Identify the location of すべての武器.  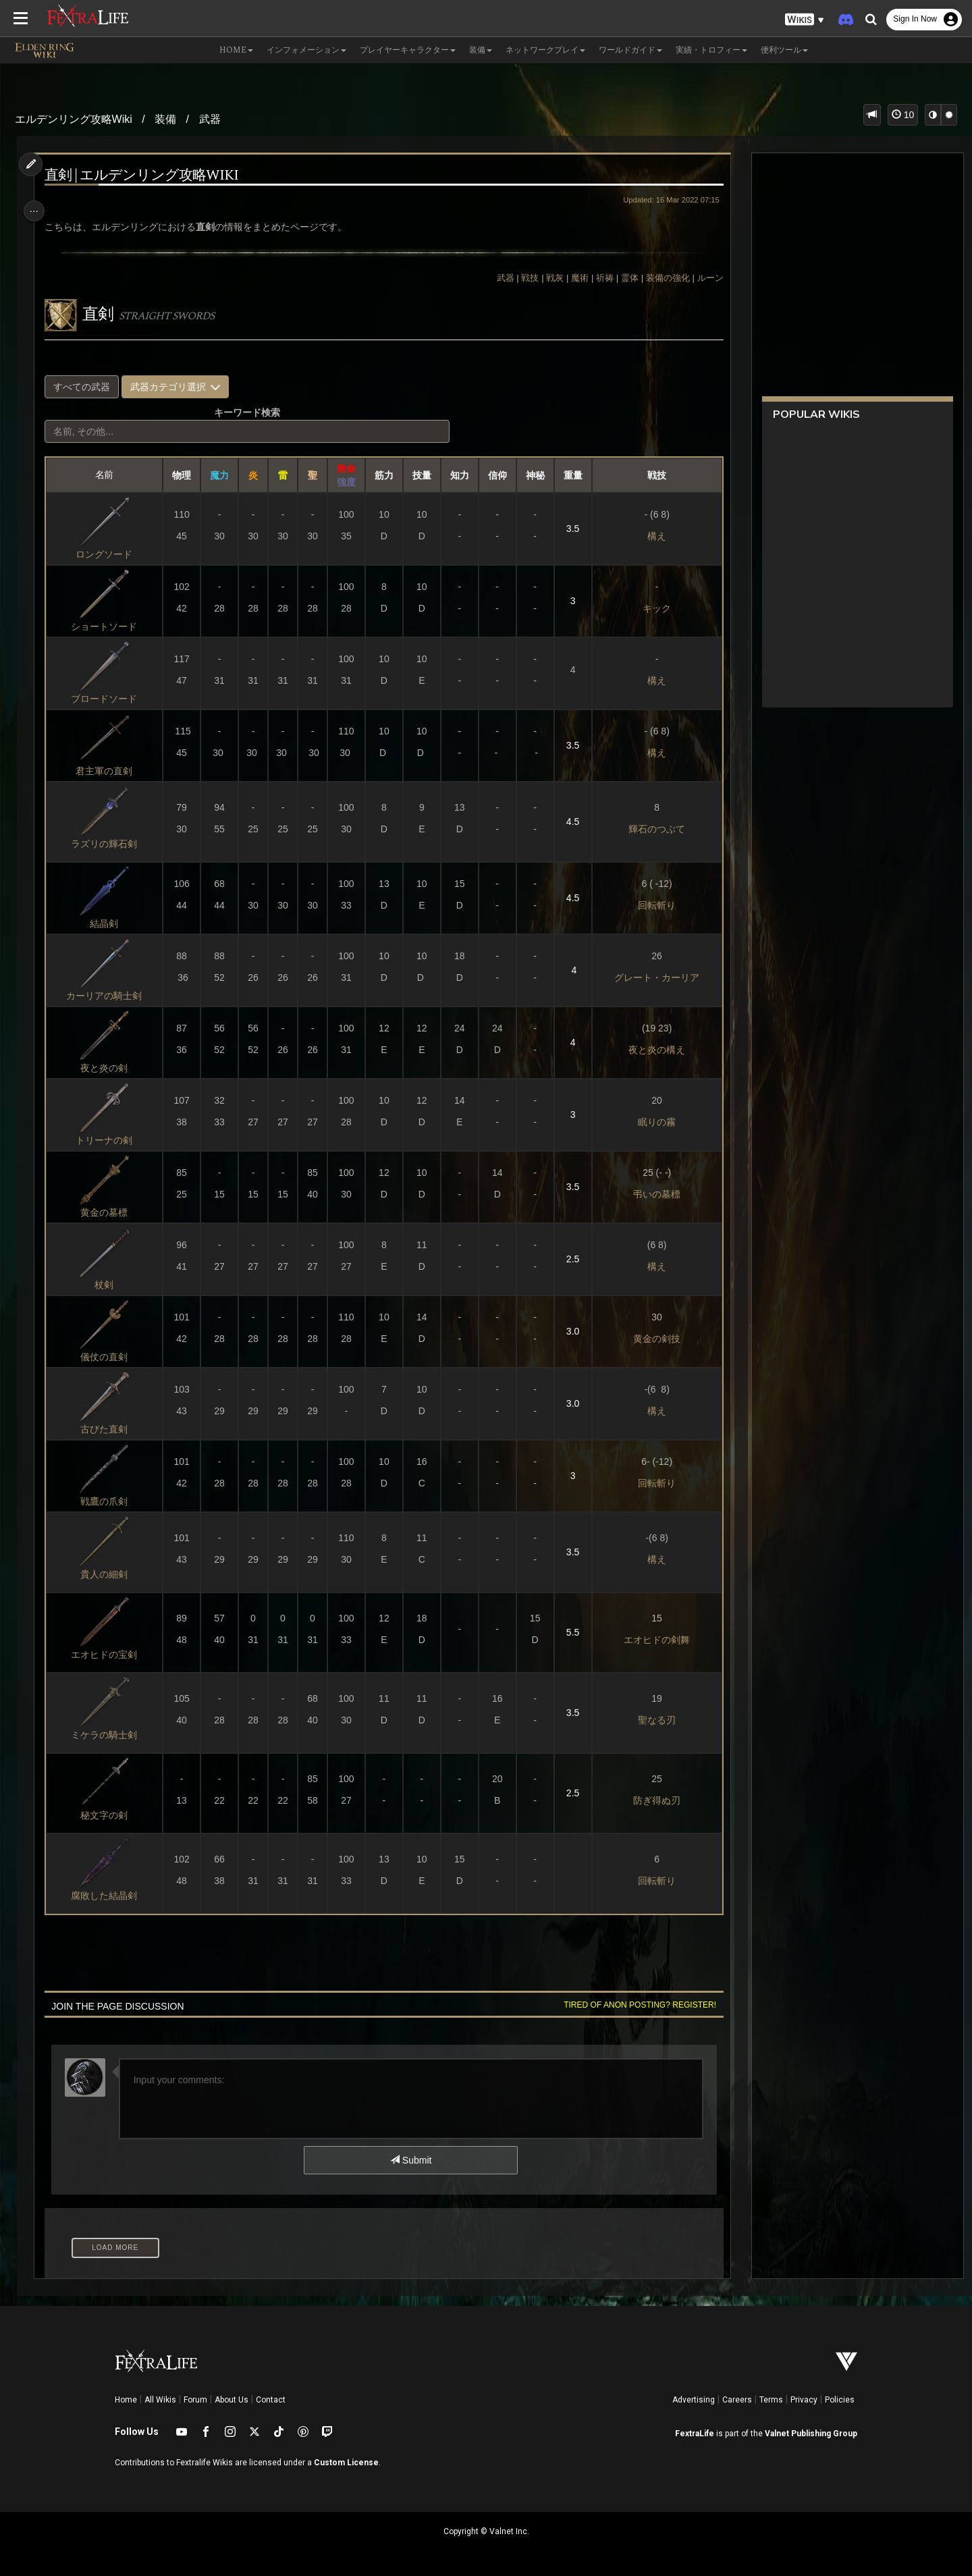
(86, 386).